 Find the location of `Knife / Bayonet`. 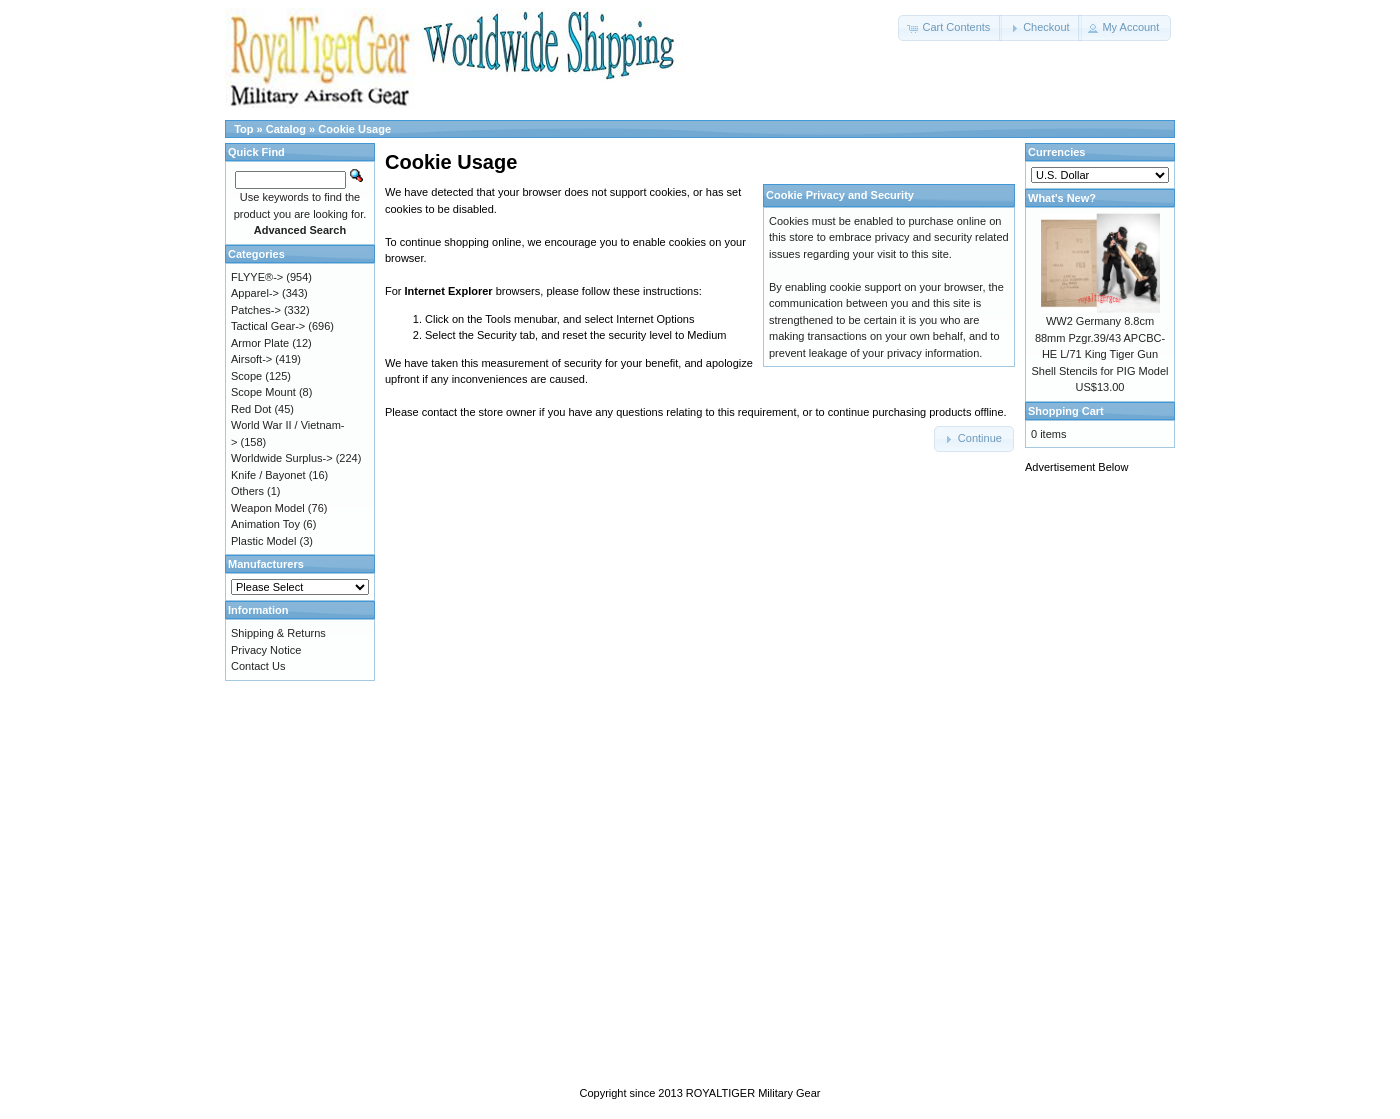

Knife / Bayonet is located at coordinates (268, 475).